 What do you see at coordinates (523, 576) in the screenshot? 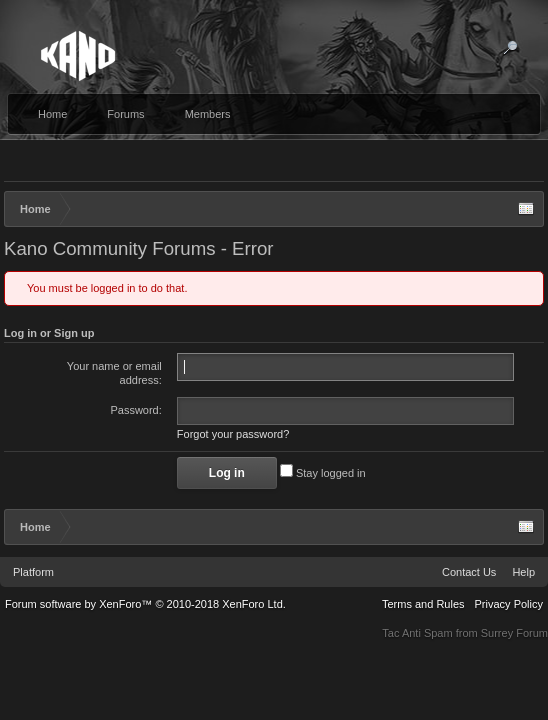
I see `Help` at bounding box center [523, 576].